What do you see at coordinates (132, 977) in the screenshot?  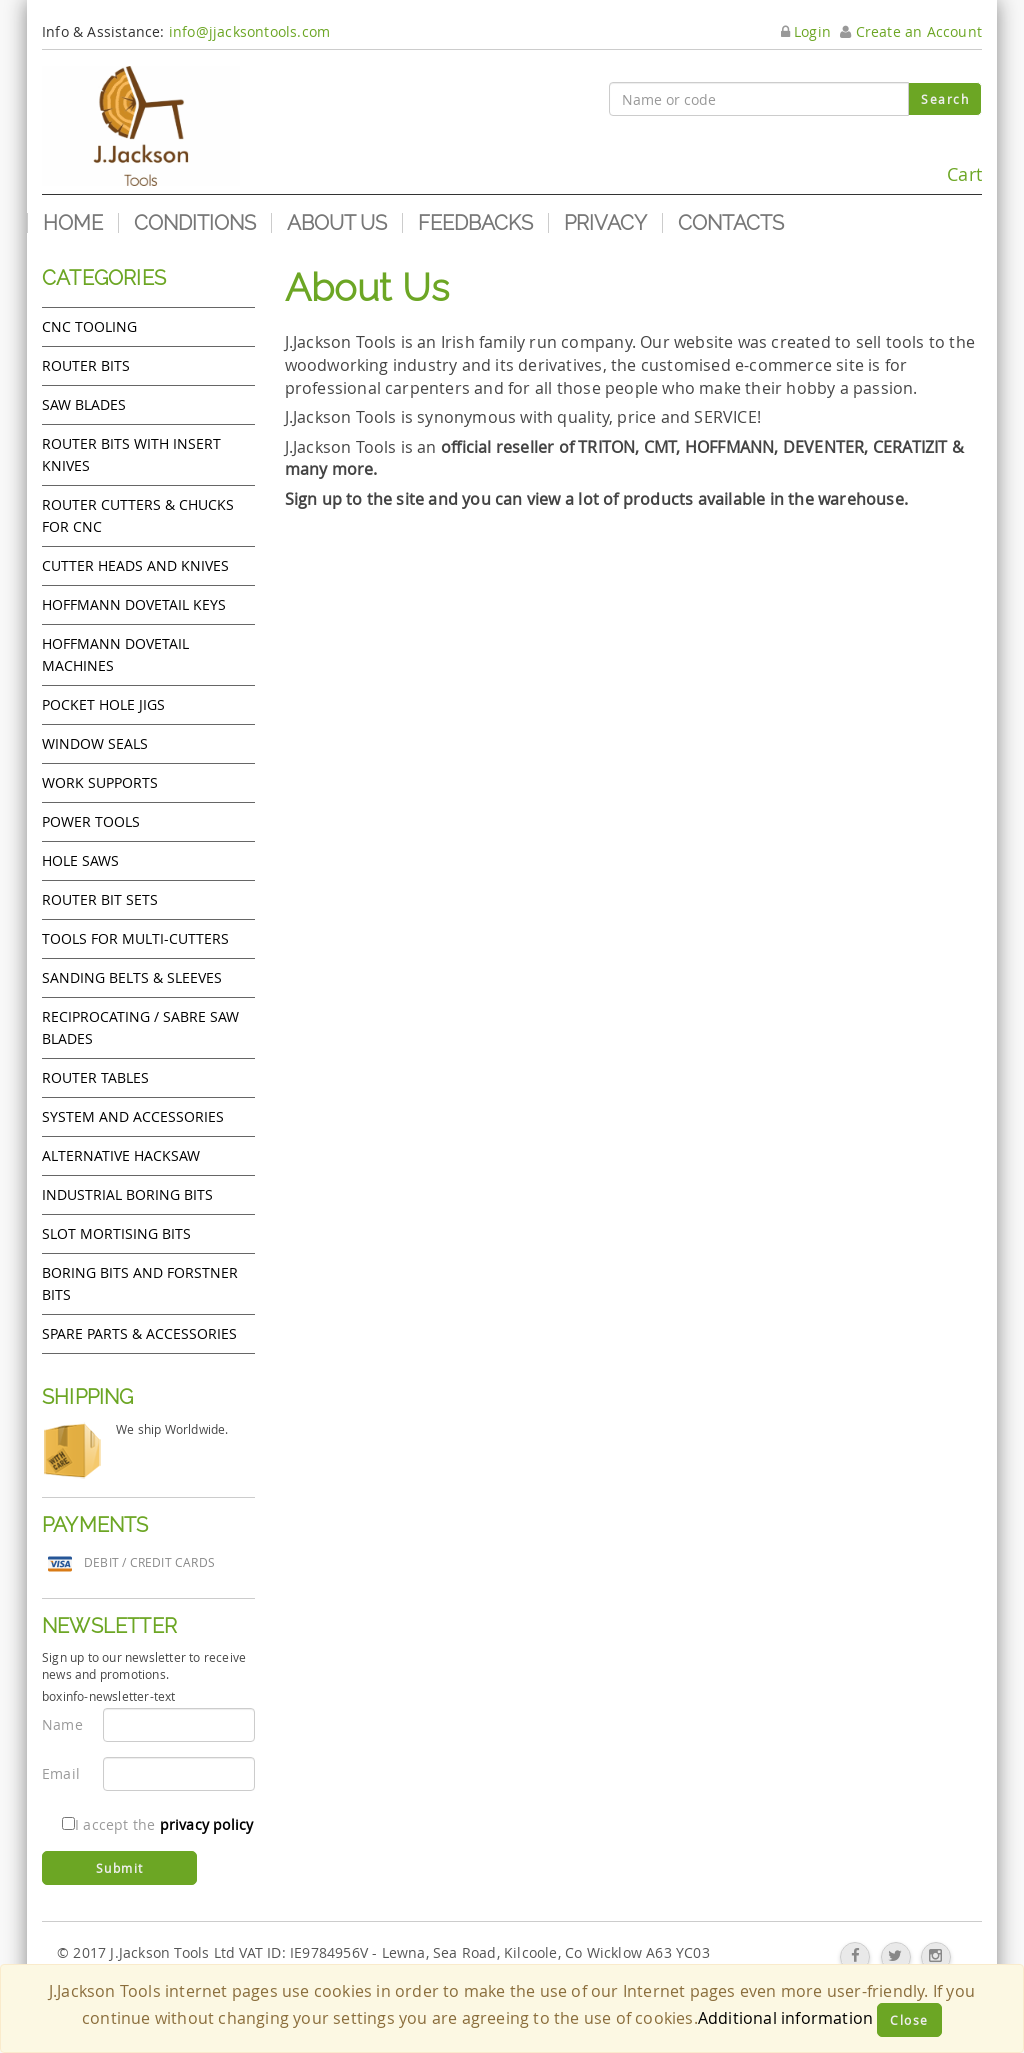 I see `Sanding Belts & Sleeves` at bounding box center [132, 977].